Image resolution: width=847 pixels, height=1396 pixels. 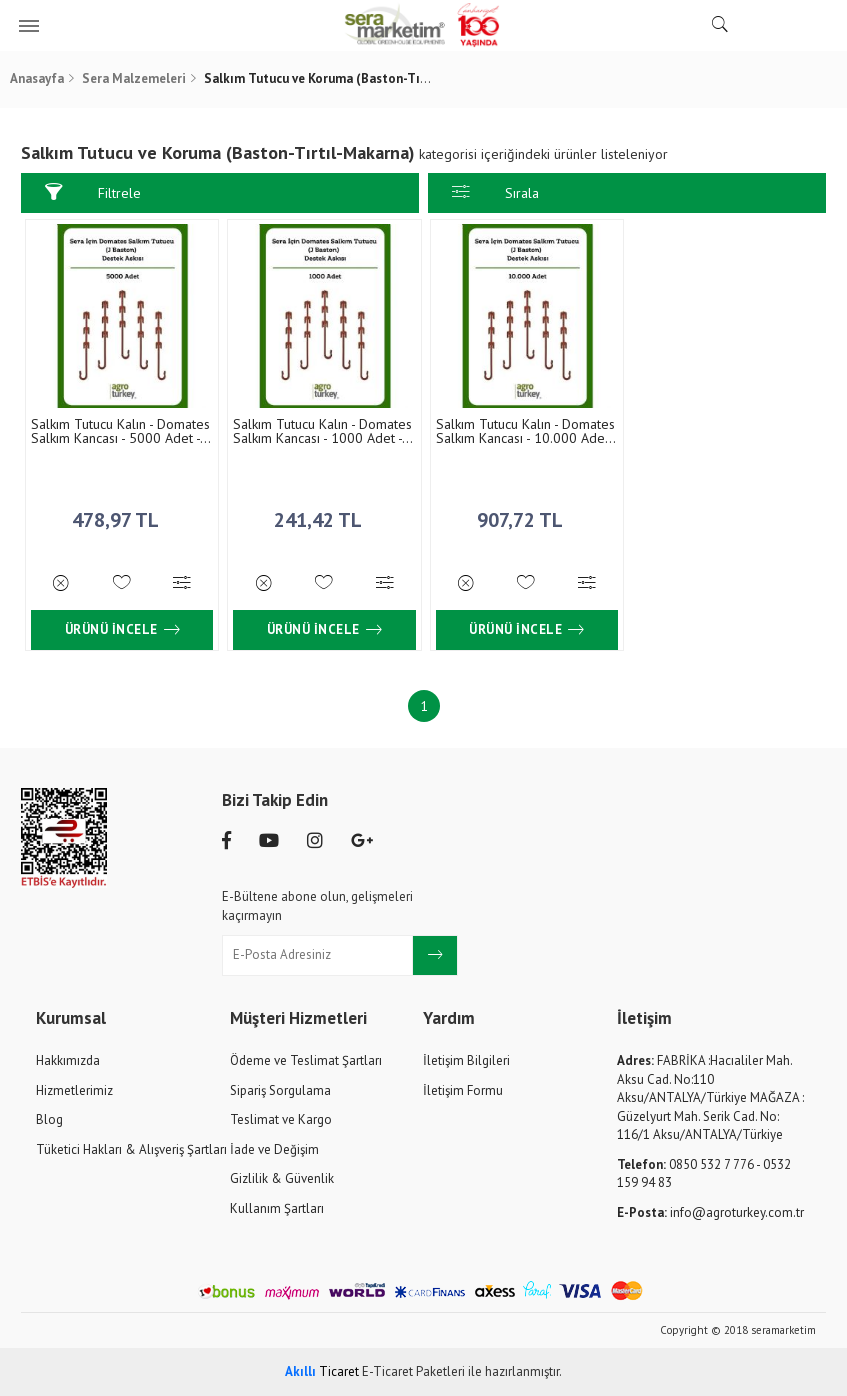 I want to click on Hakkımızda, so click(x=68, y=1059).